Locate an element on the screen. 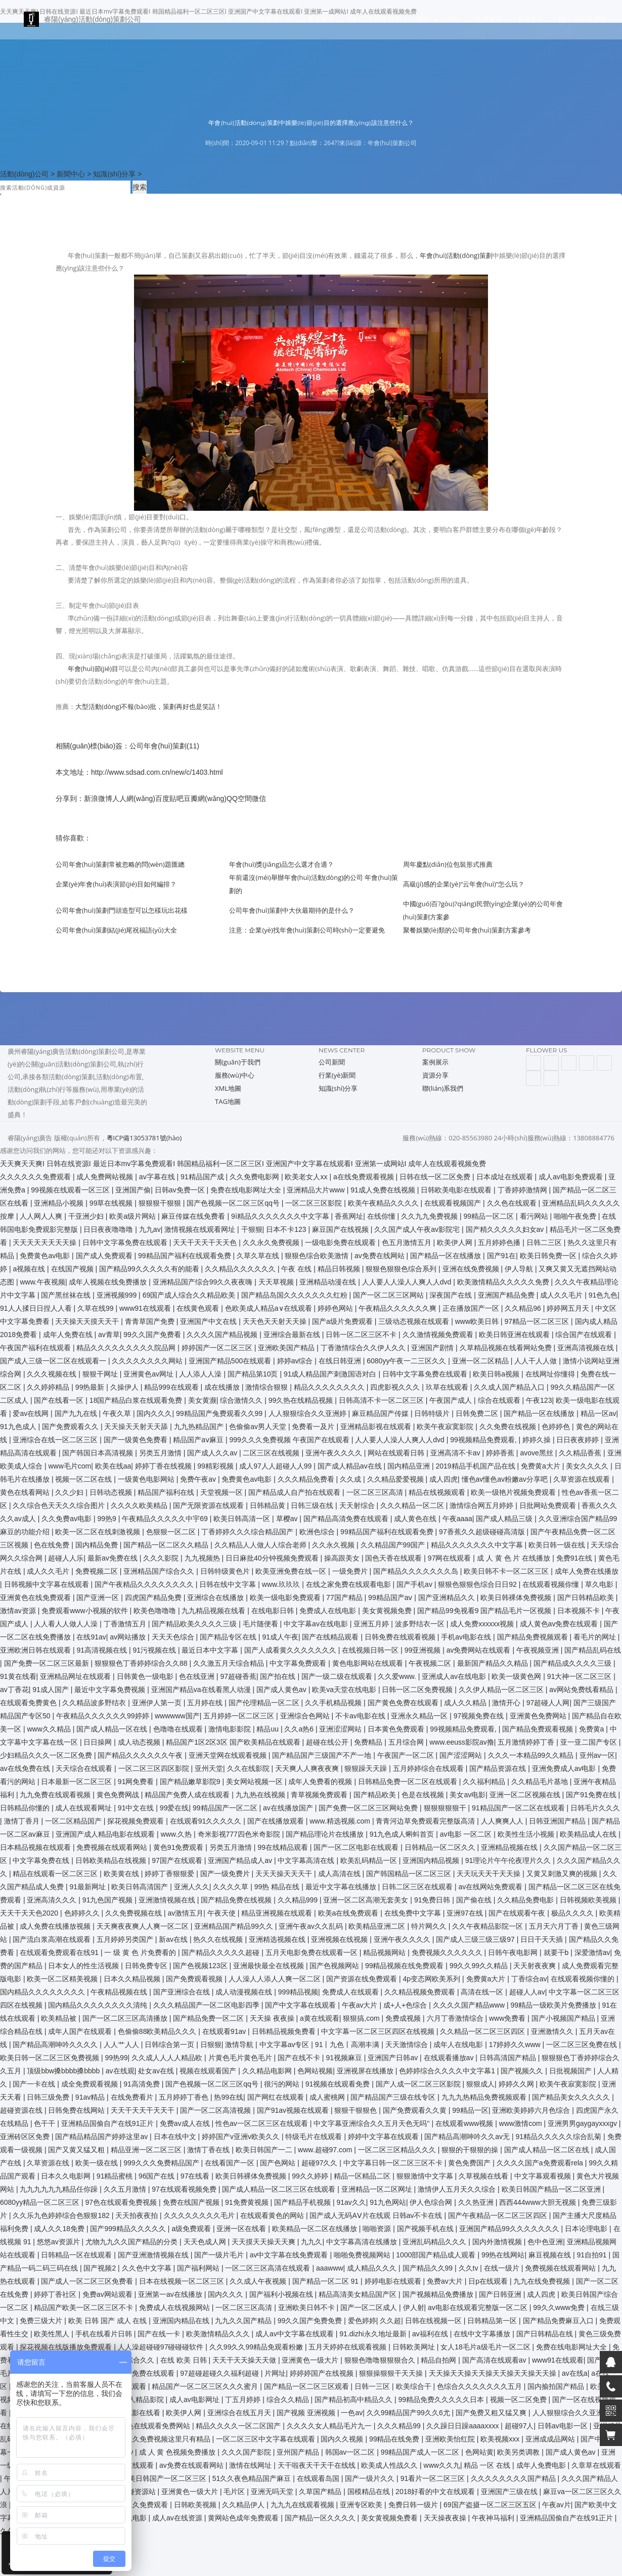 This screenshot has width=622, height=2576. 99视频精品免费观看, is located at coordinates (484, 1440).